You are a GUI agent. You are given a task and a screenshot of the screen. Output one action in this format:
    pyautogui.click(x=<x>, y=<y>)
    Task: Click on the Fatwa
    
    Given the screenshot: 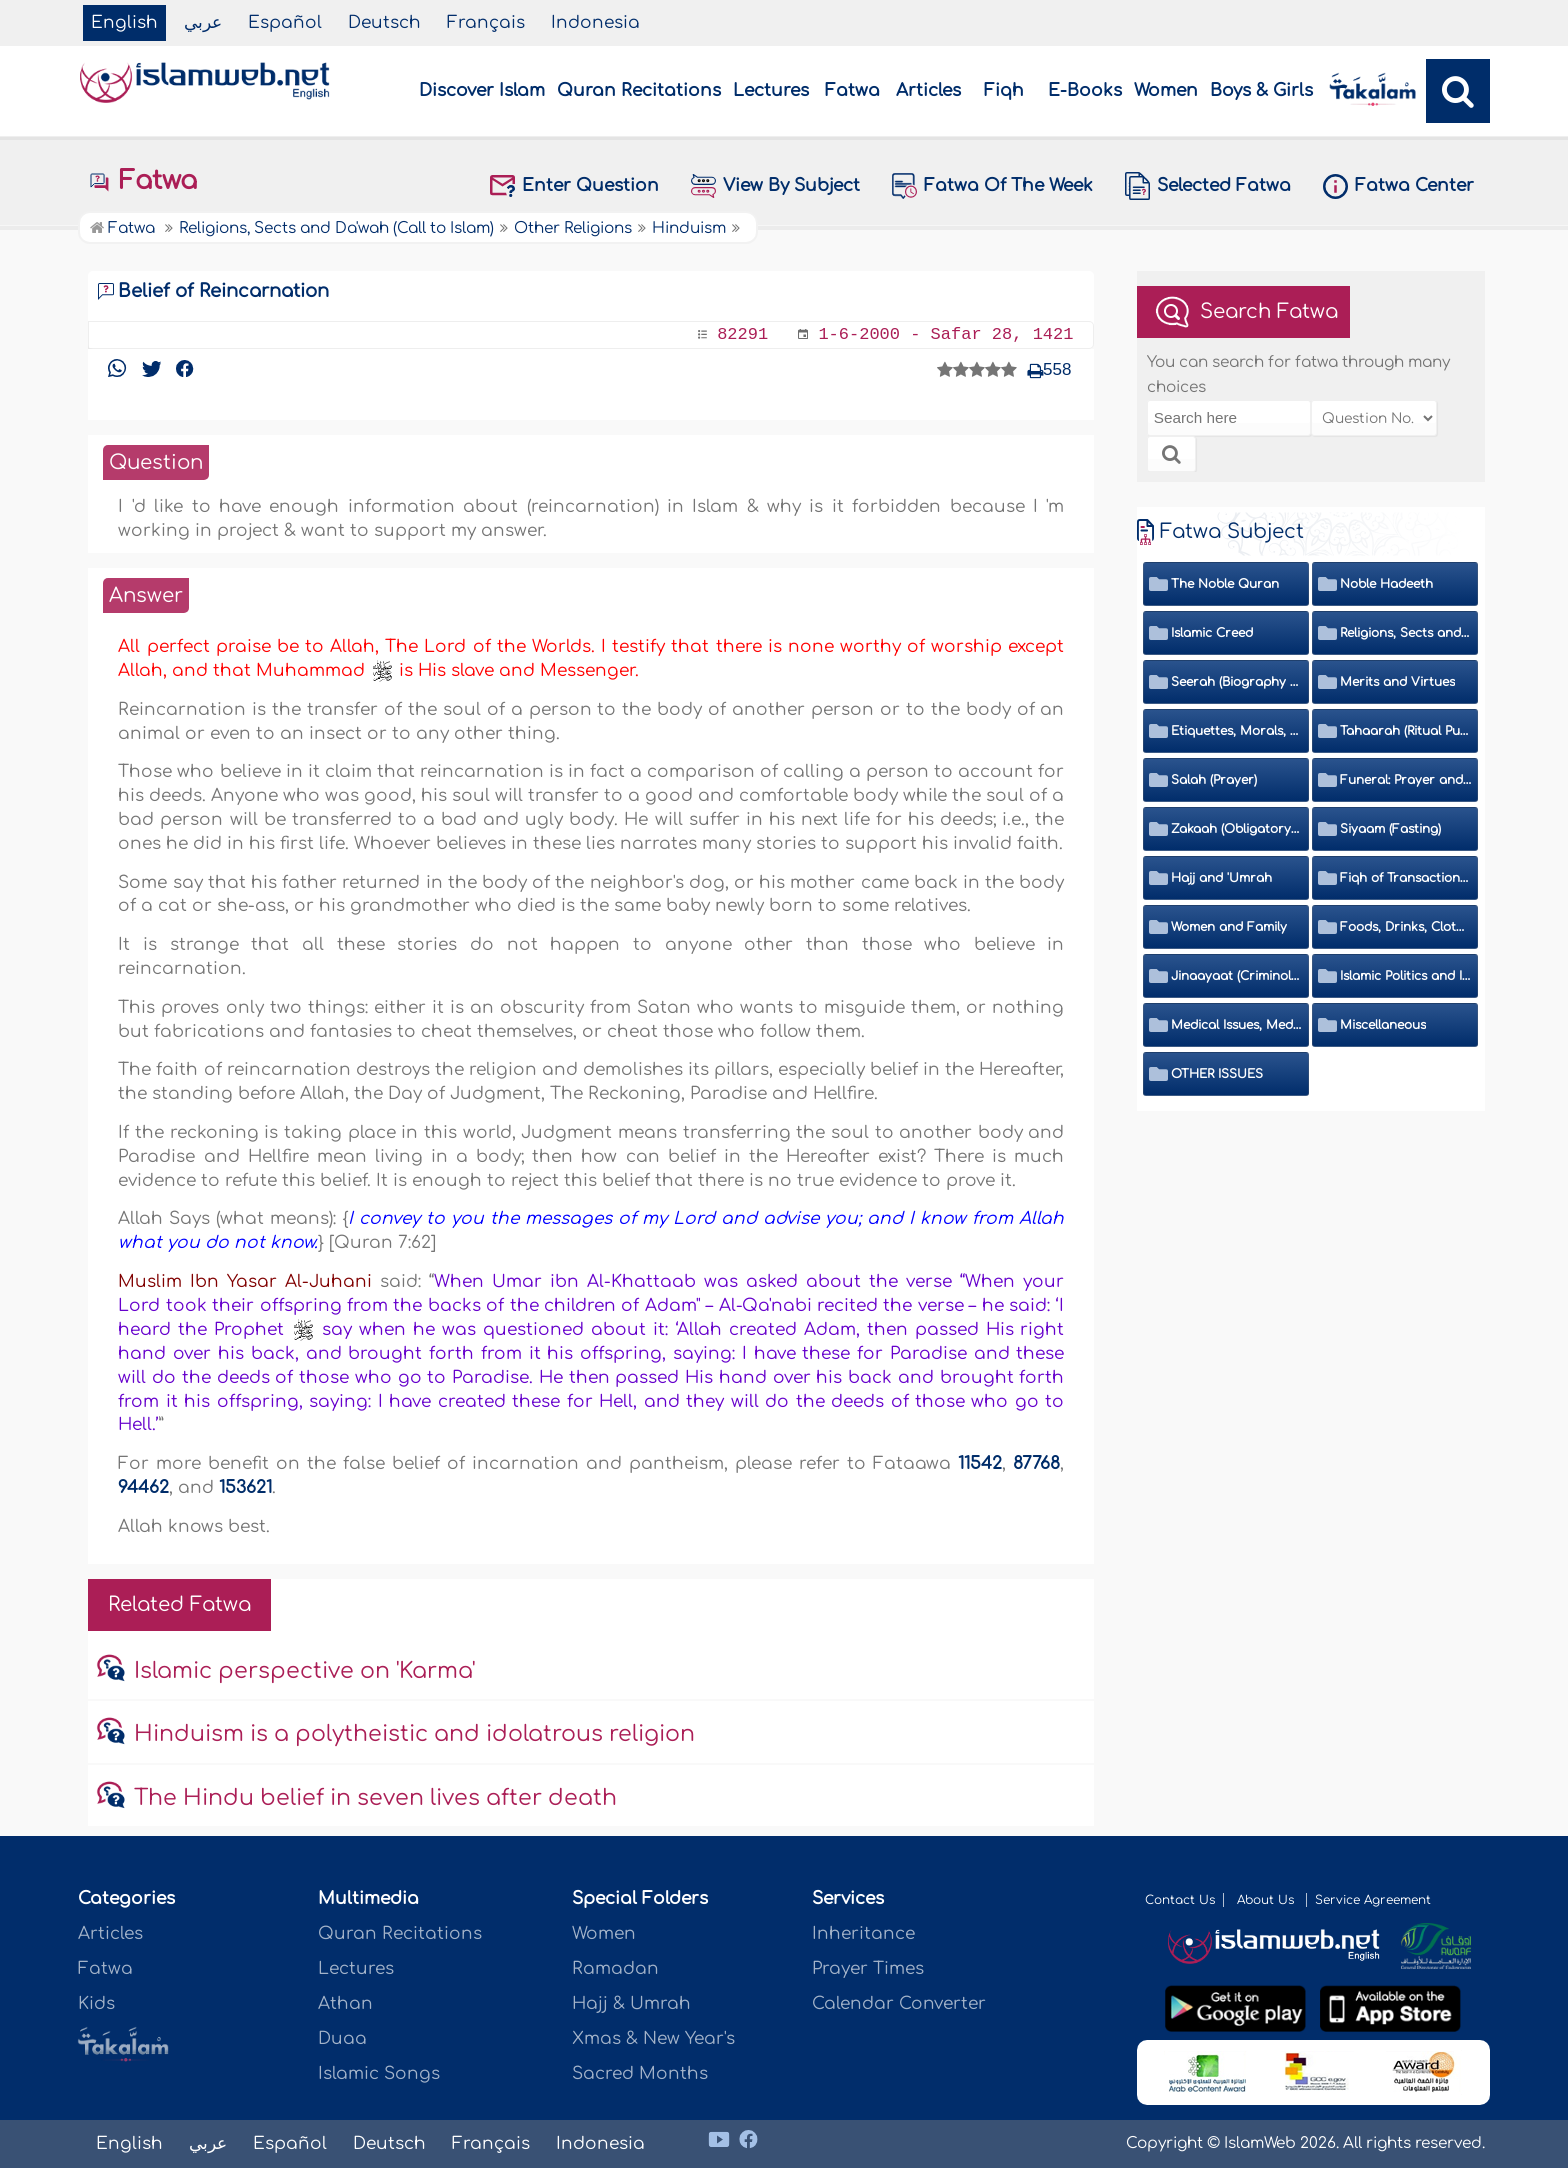 What is the action you would take?
    pyautogui.click(x=852, y=90)
    